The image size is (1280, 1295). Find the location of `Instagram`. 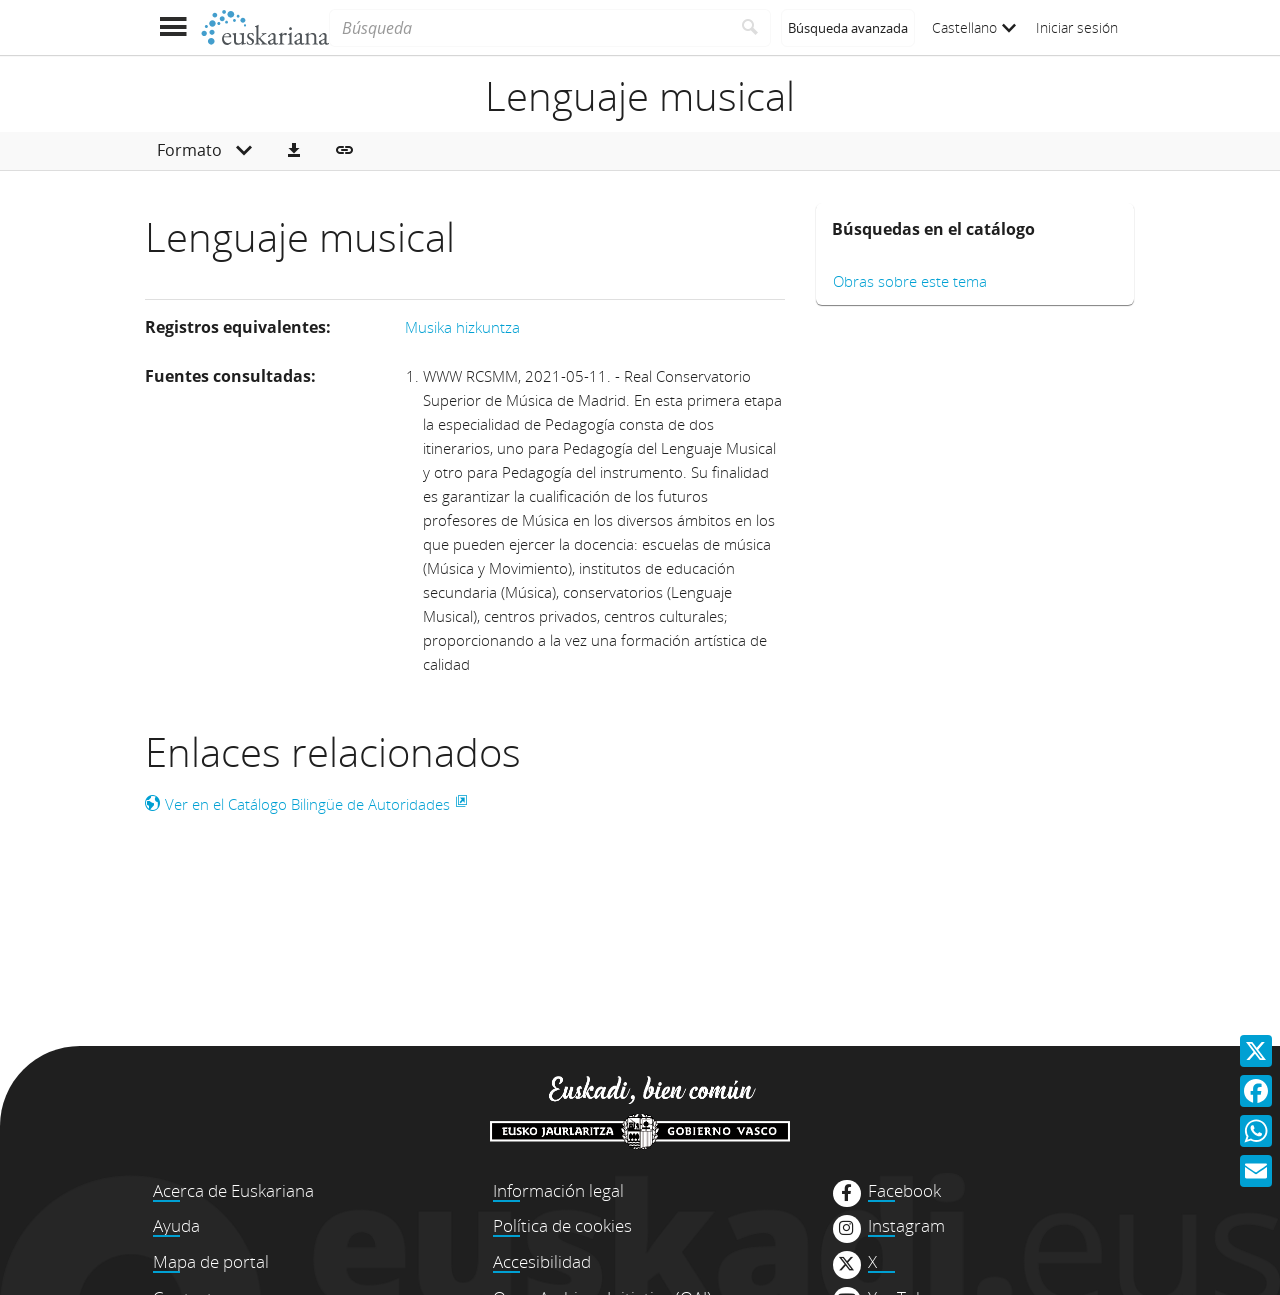

Instagram is located at coordinates (906, 1226).